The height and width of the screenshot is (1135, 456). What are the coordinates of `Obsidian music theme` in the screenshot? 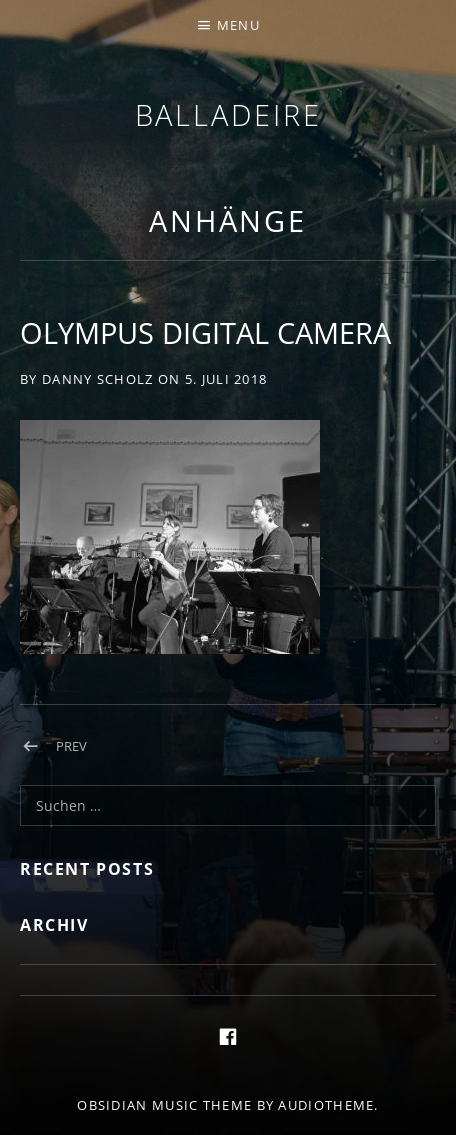 It's located at (164, 1105).